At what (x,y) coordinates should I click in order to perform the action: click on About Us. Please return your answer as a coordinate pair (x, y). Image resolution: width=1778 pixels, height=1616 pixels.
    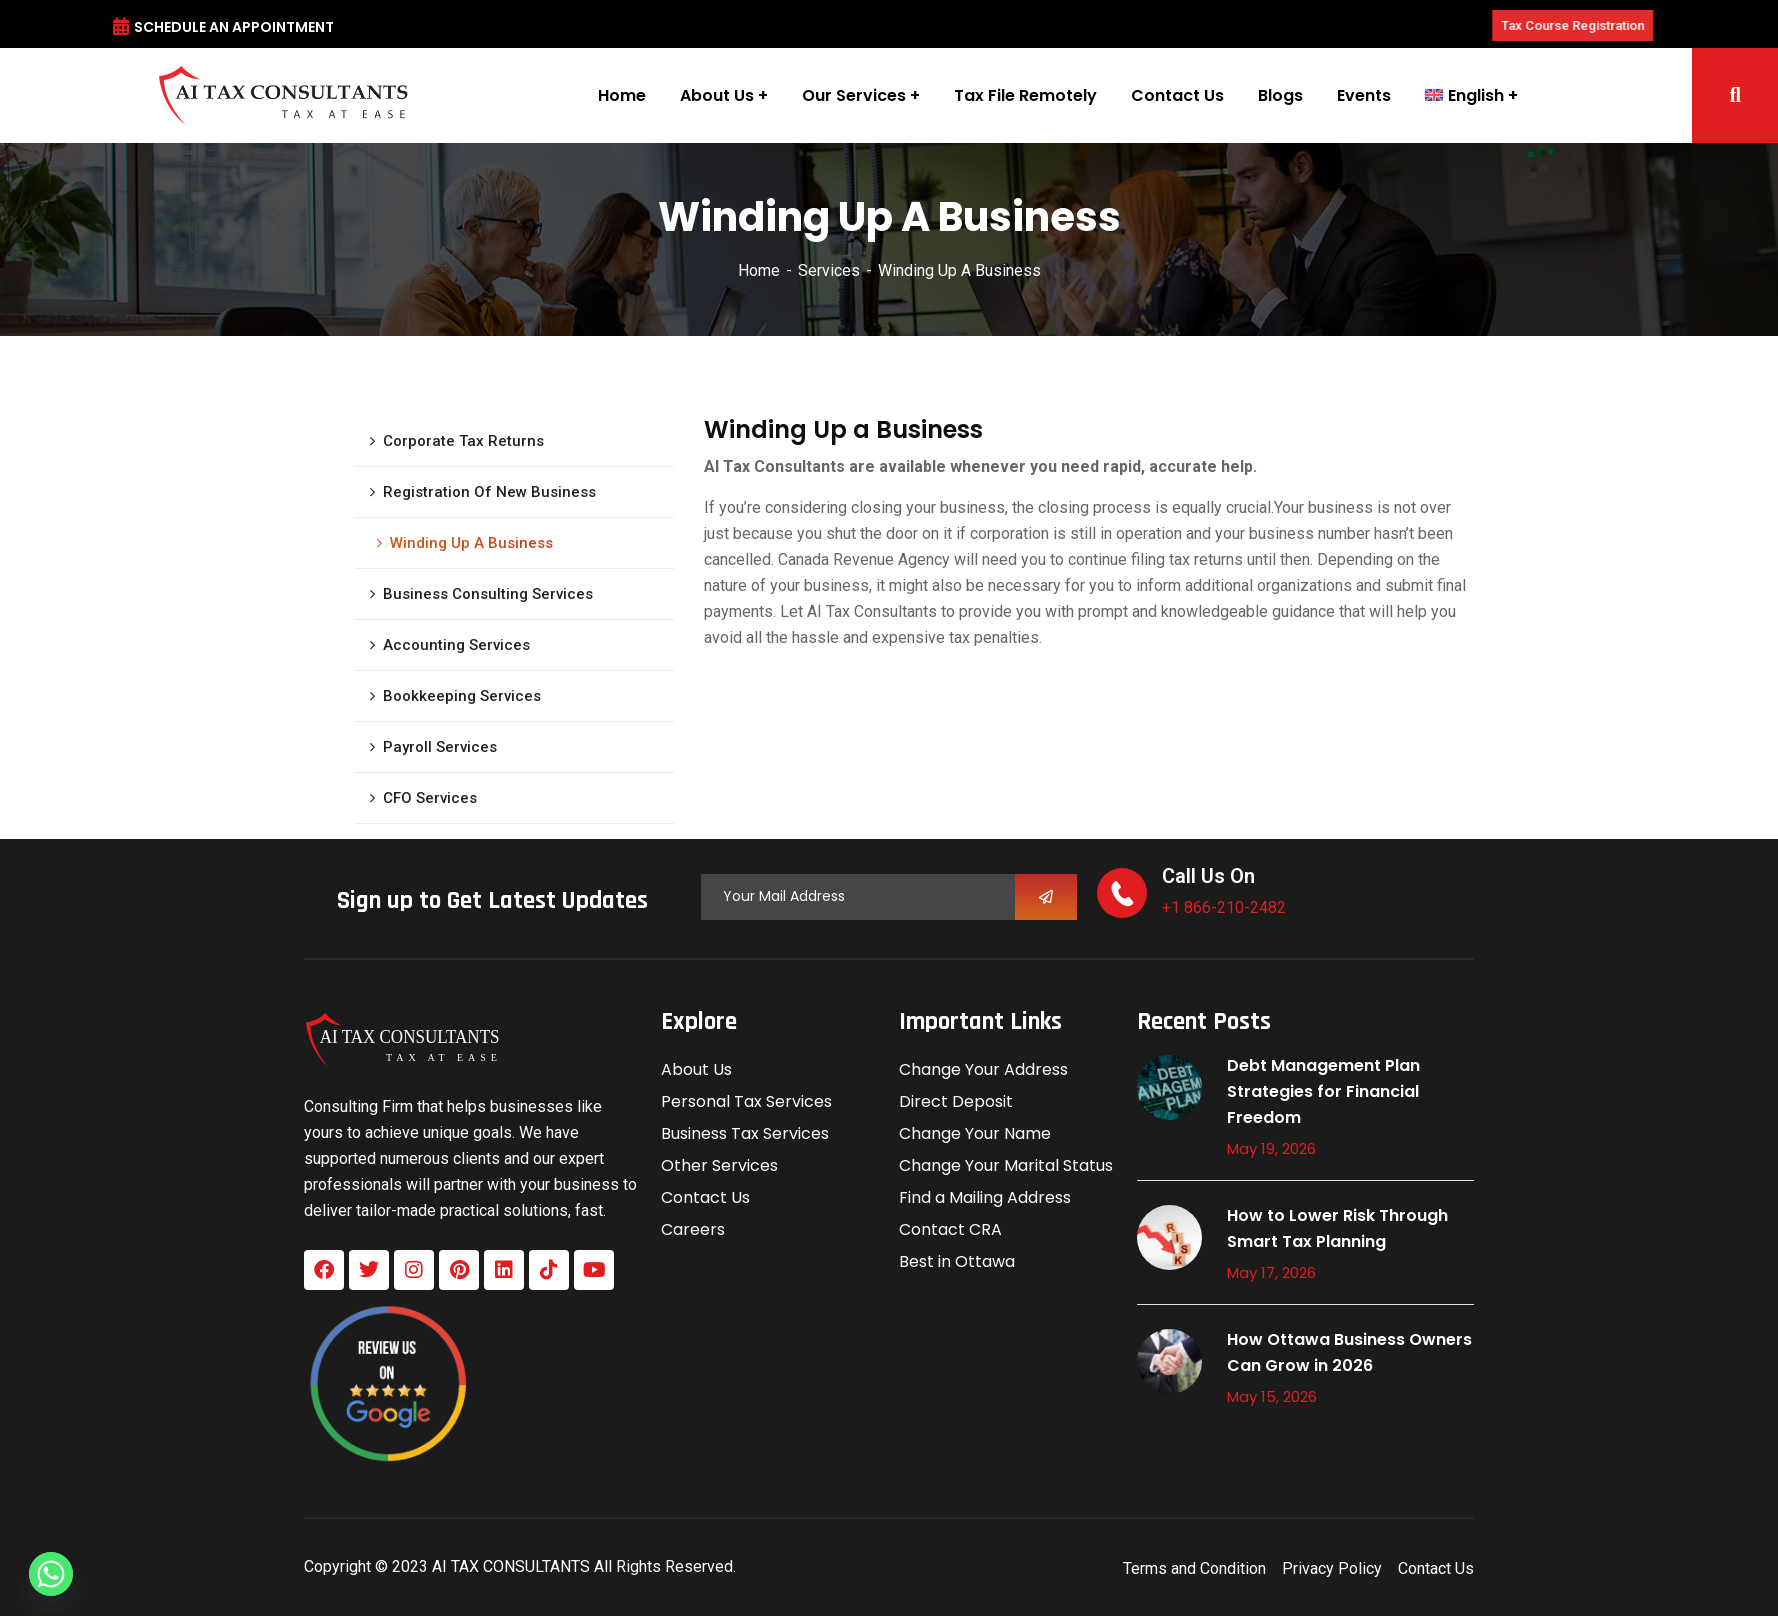
    Looking at the image, I should click on (696, 1069).